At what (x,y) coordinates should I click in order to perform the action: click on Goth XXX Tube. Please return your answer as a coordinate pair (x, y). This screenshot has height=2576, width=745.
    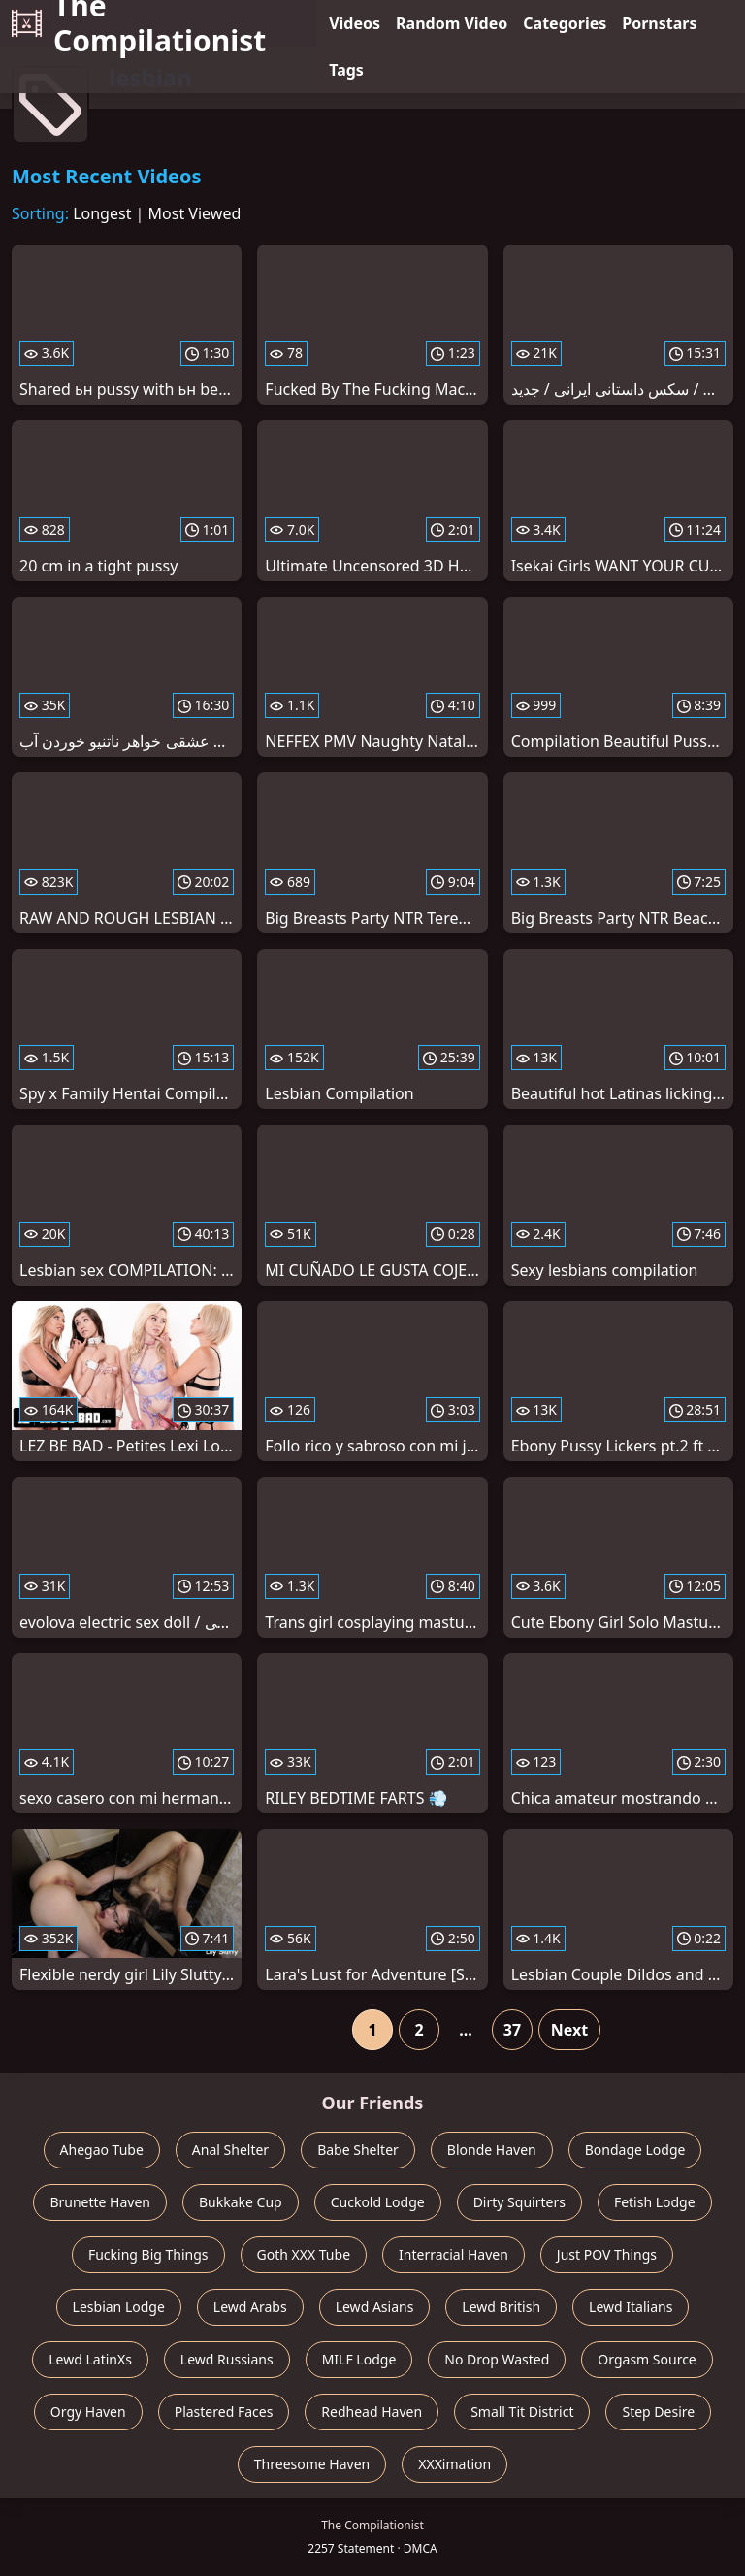
    Looking at the image, I should click on (304, 2254).